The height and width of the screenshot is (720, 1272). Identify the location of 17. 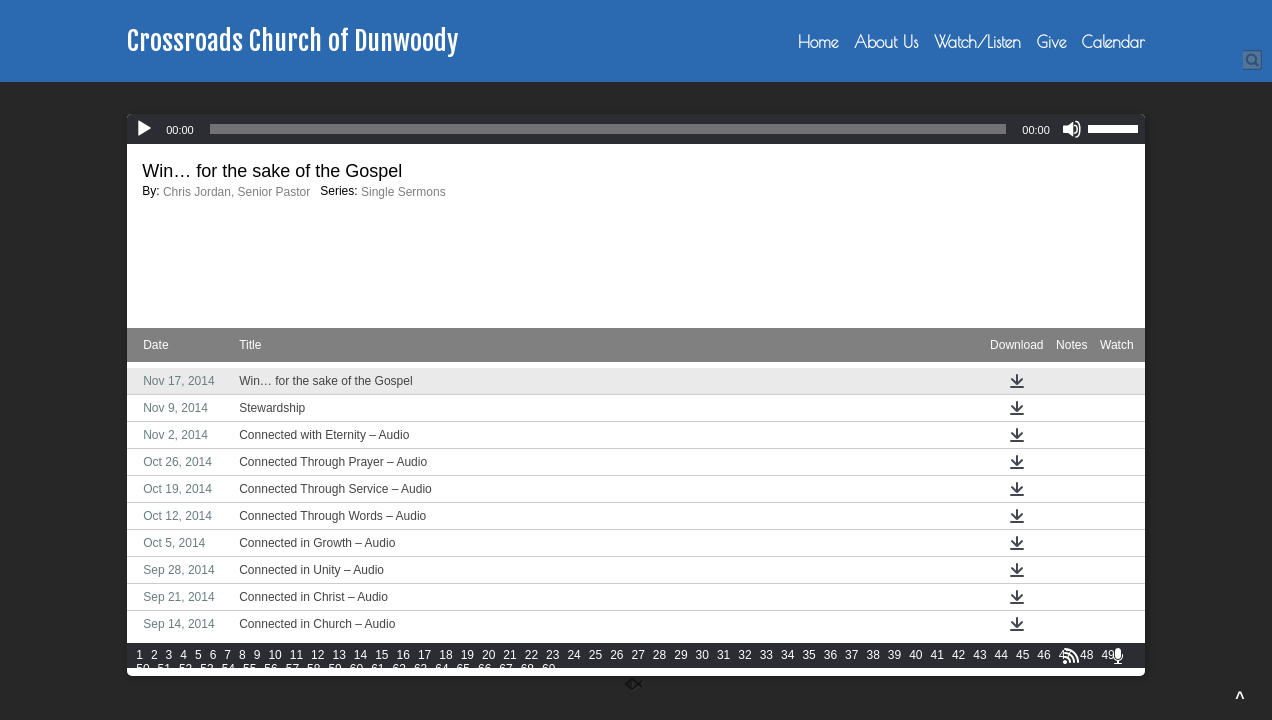
(424, 655).